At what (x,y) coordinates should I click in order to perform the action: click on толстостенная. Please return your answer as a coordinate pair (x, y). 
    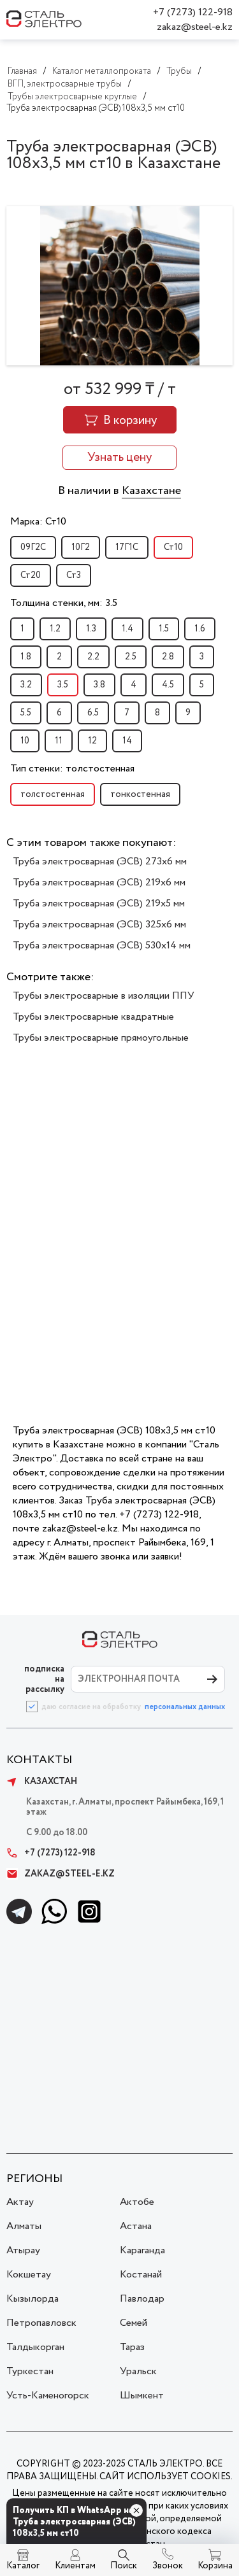
    Looking at the image, I should click on (52, 794).